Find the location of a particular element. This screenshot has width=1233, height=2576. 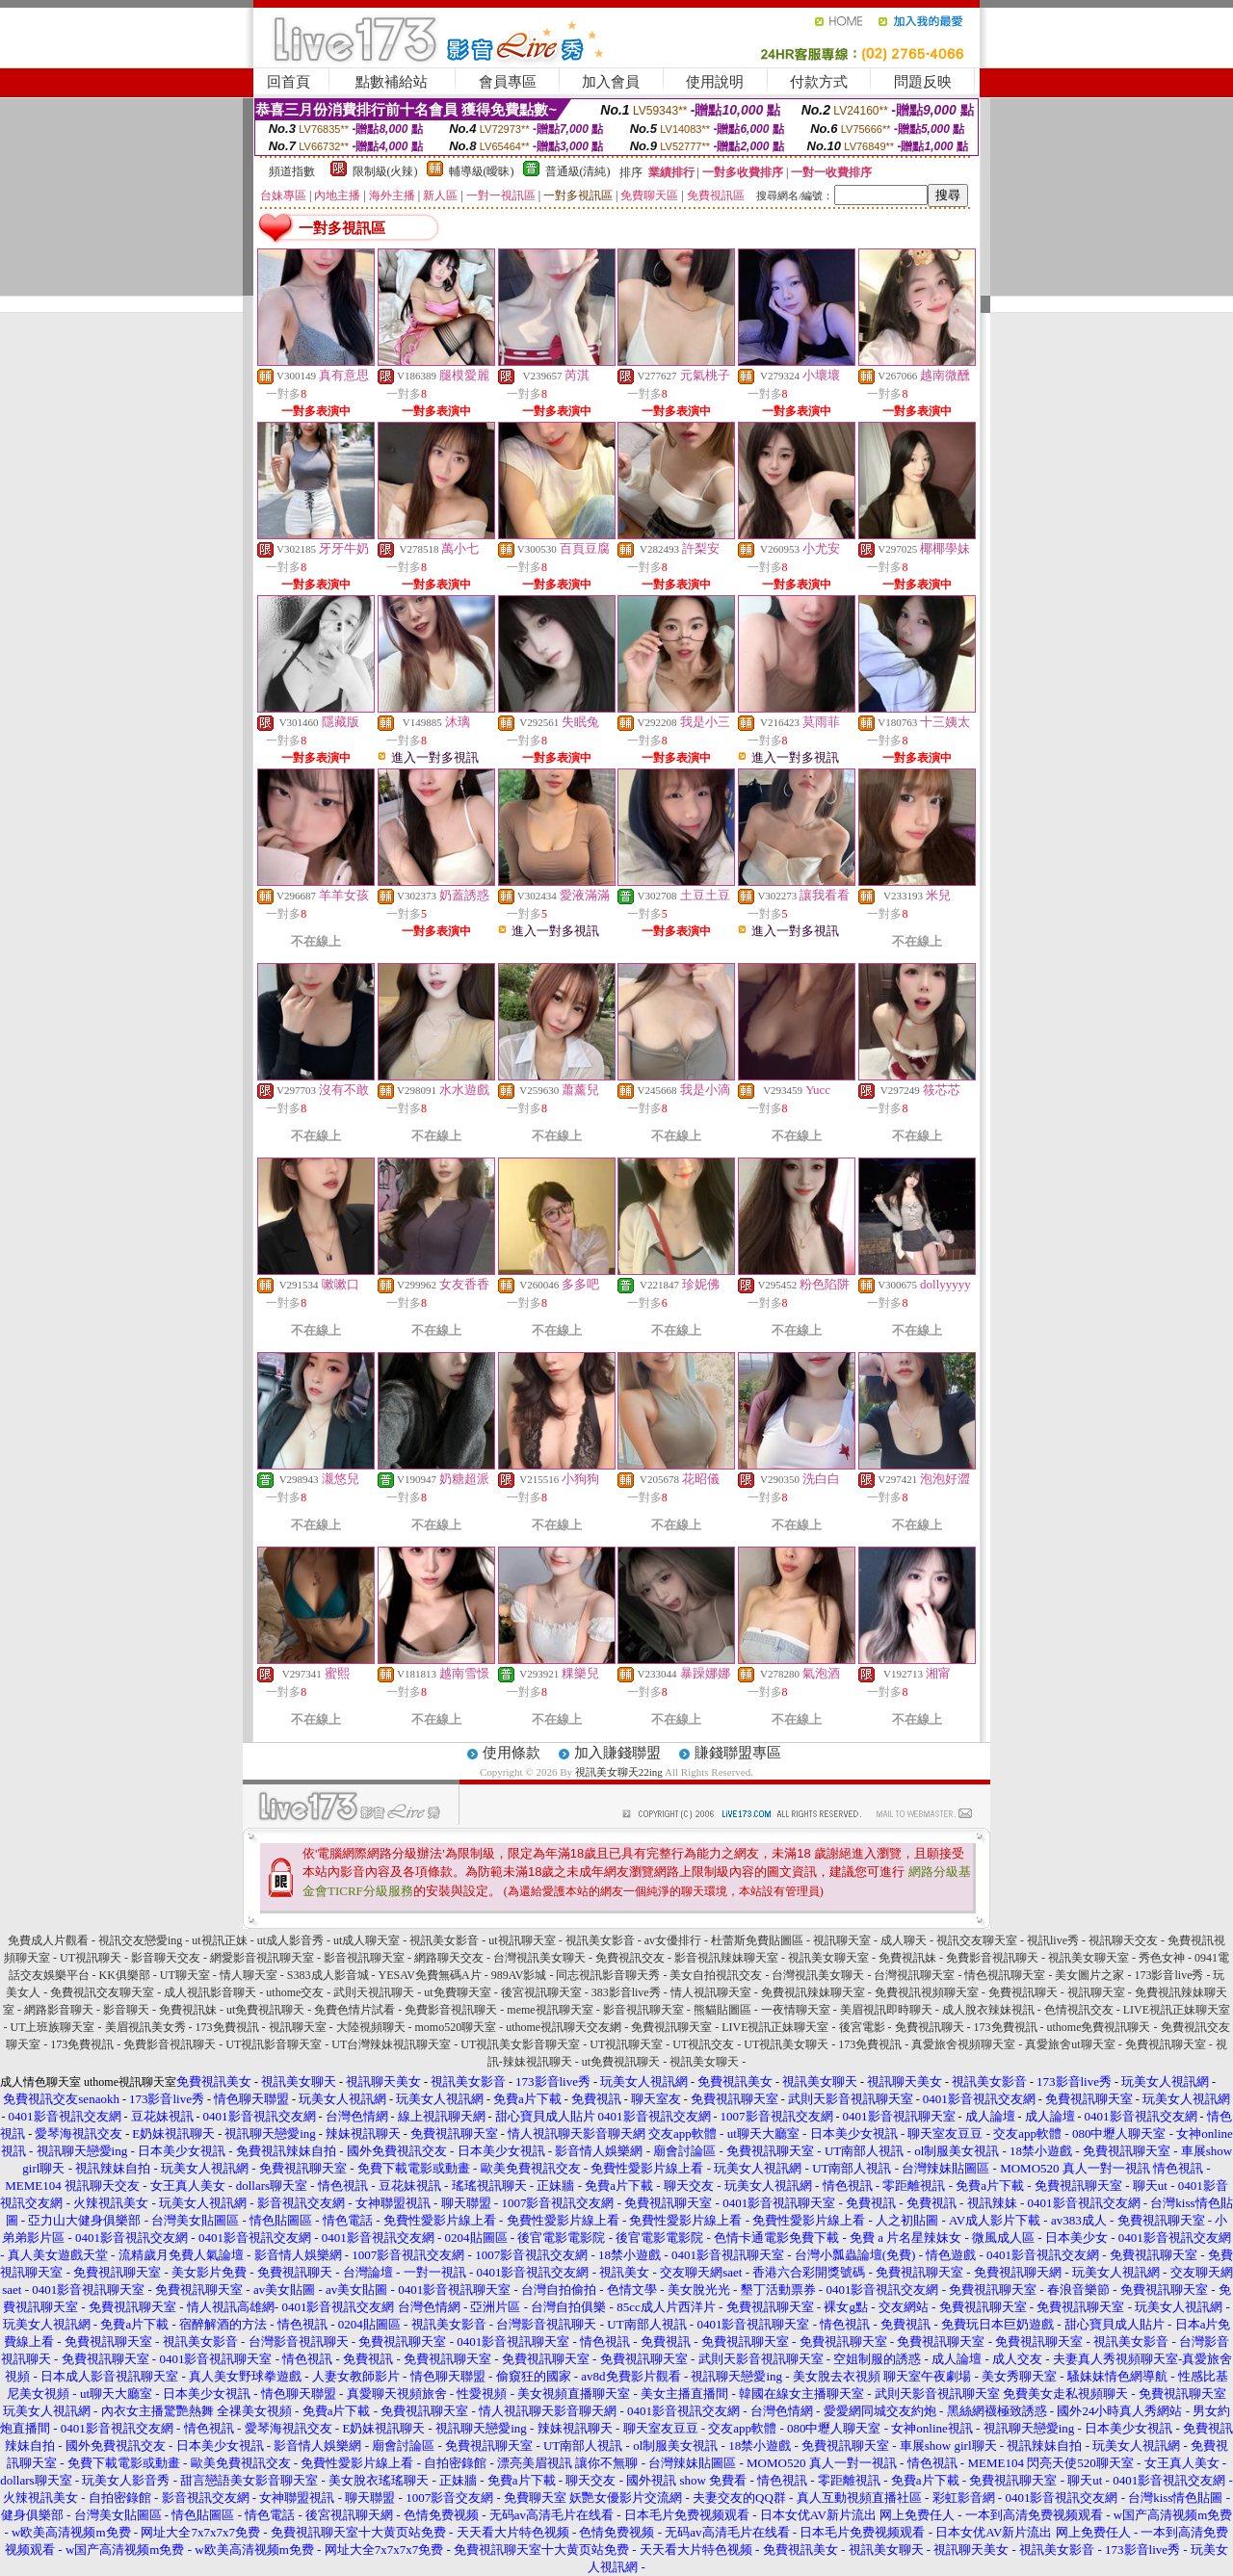

ut免費聊天室 is located at coordinates (457, 1992).